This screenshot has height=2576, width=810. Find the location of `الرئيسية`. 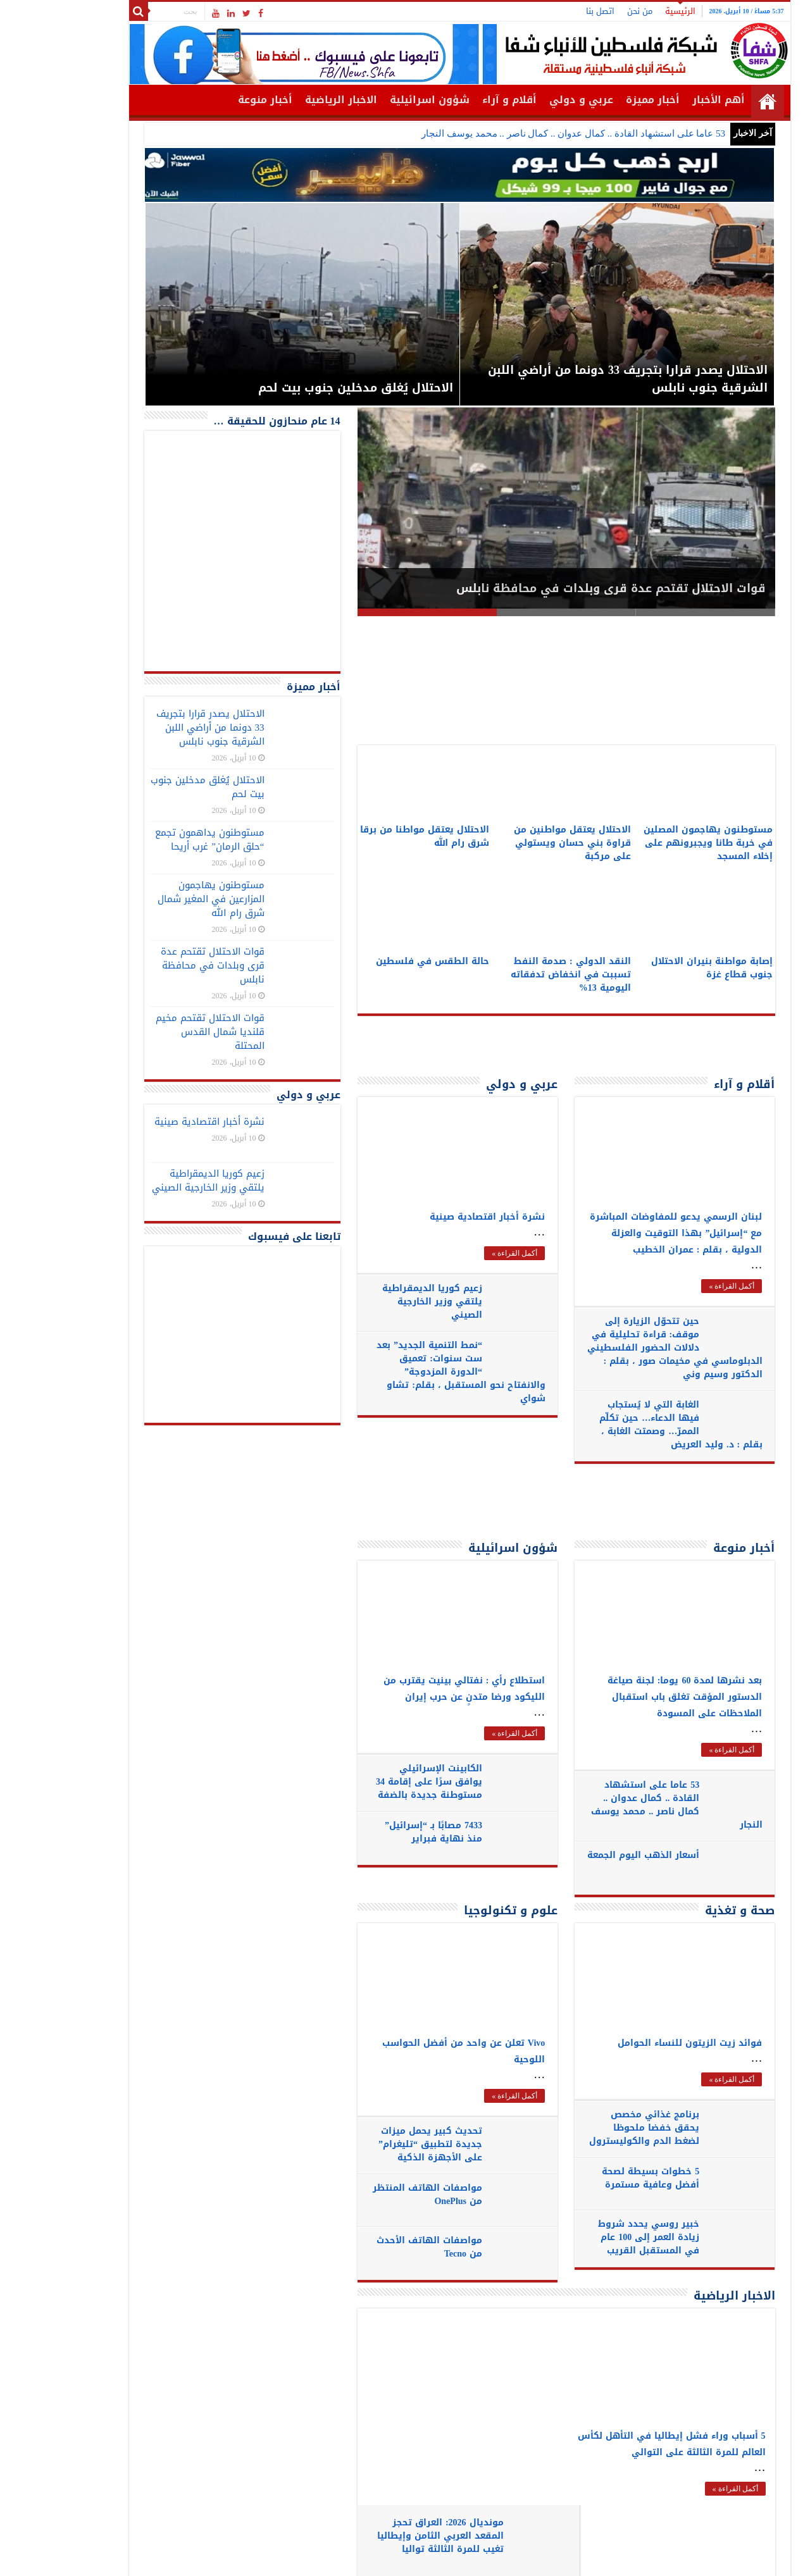

الرئيسية is located at coordinates (626, 11).